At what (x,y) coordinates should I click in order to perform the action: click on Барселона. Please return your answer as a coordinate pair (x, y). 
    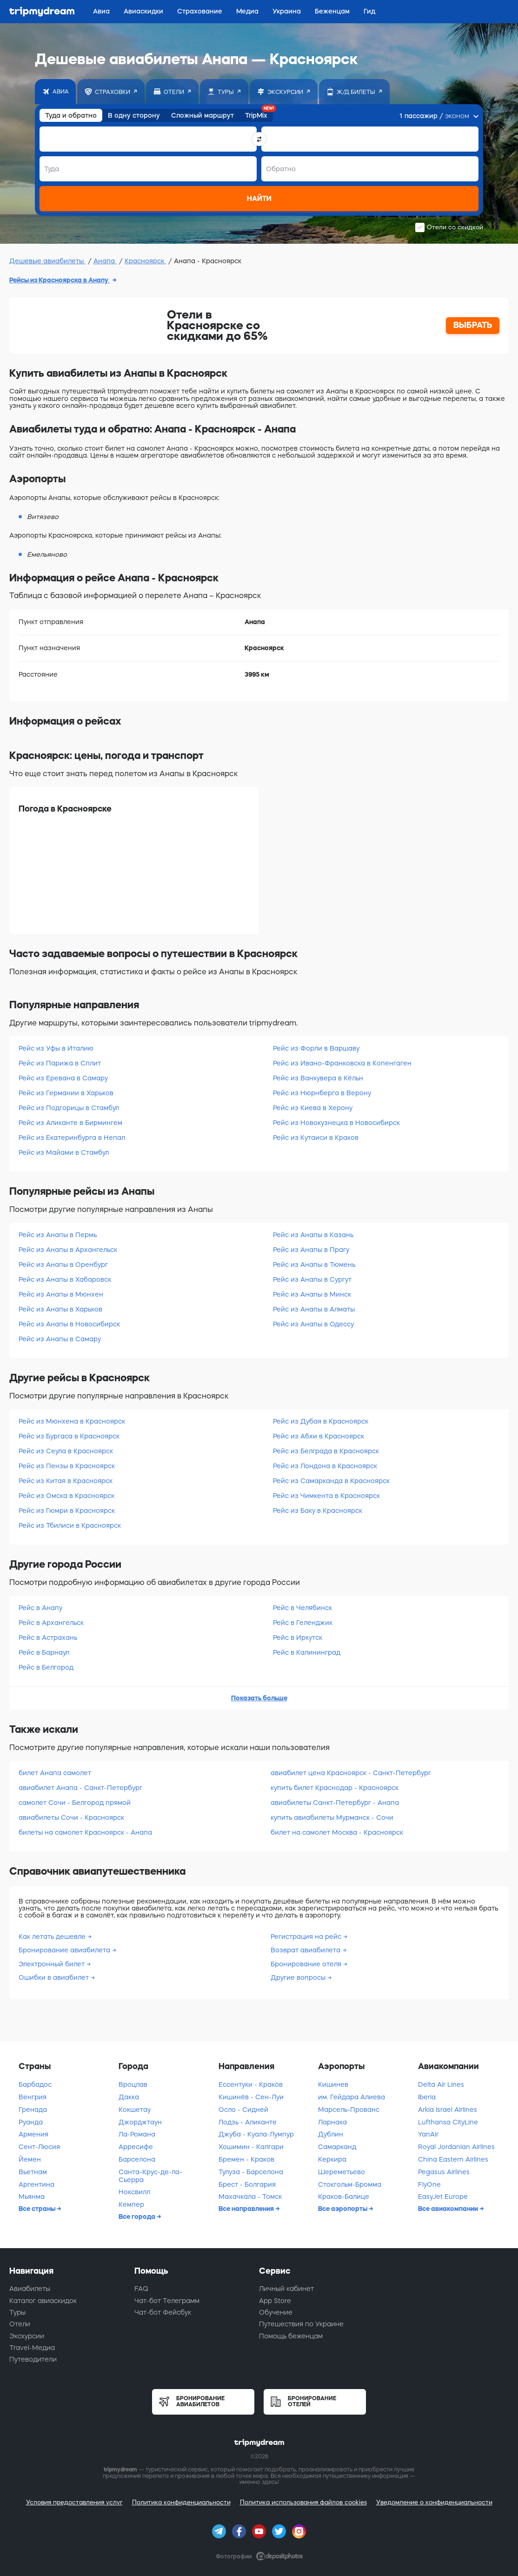
    Looking at the image, I should click on (137, 2159).